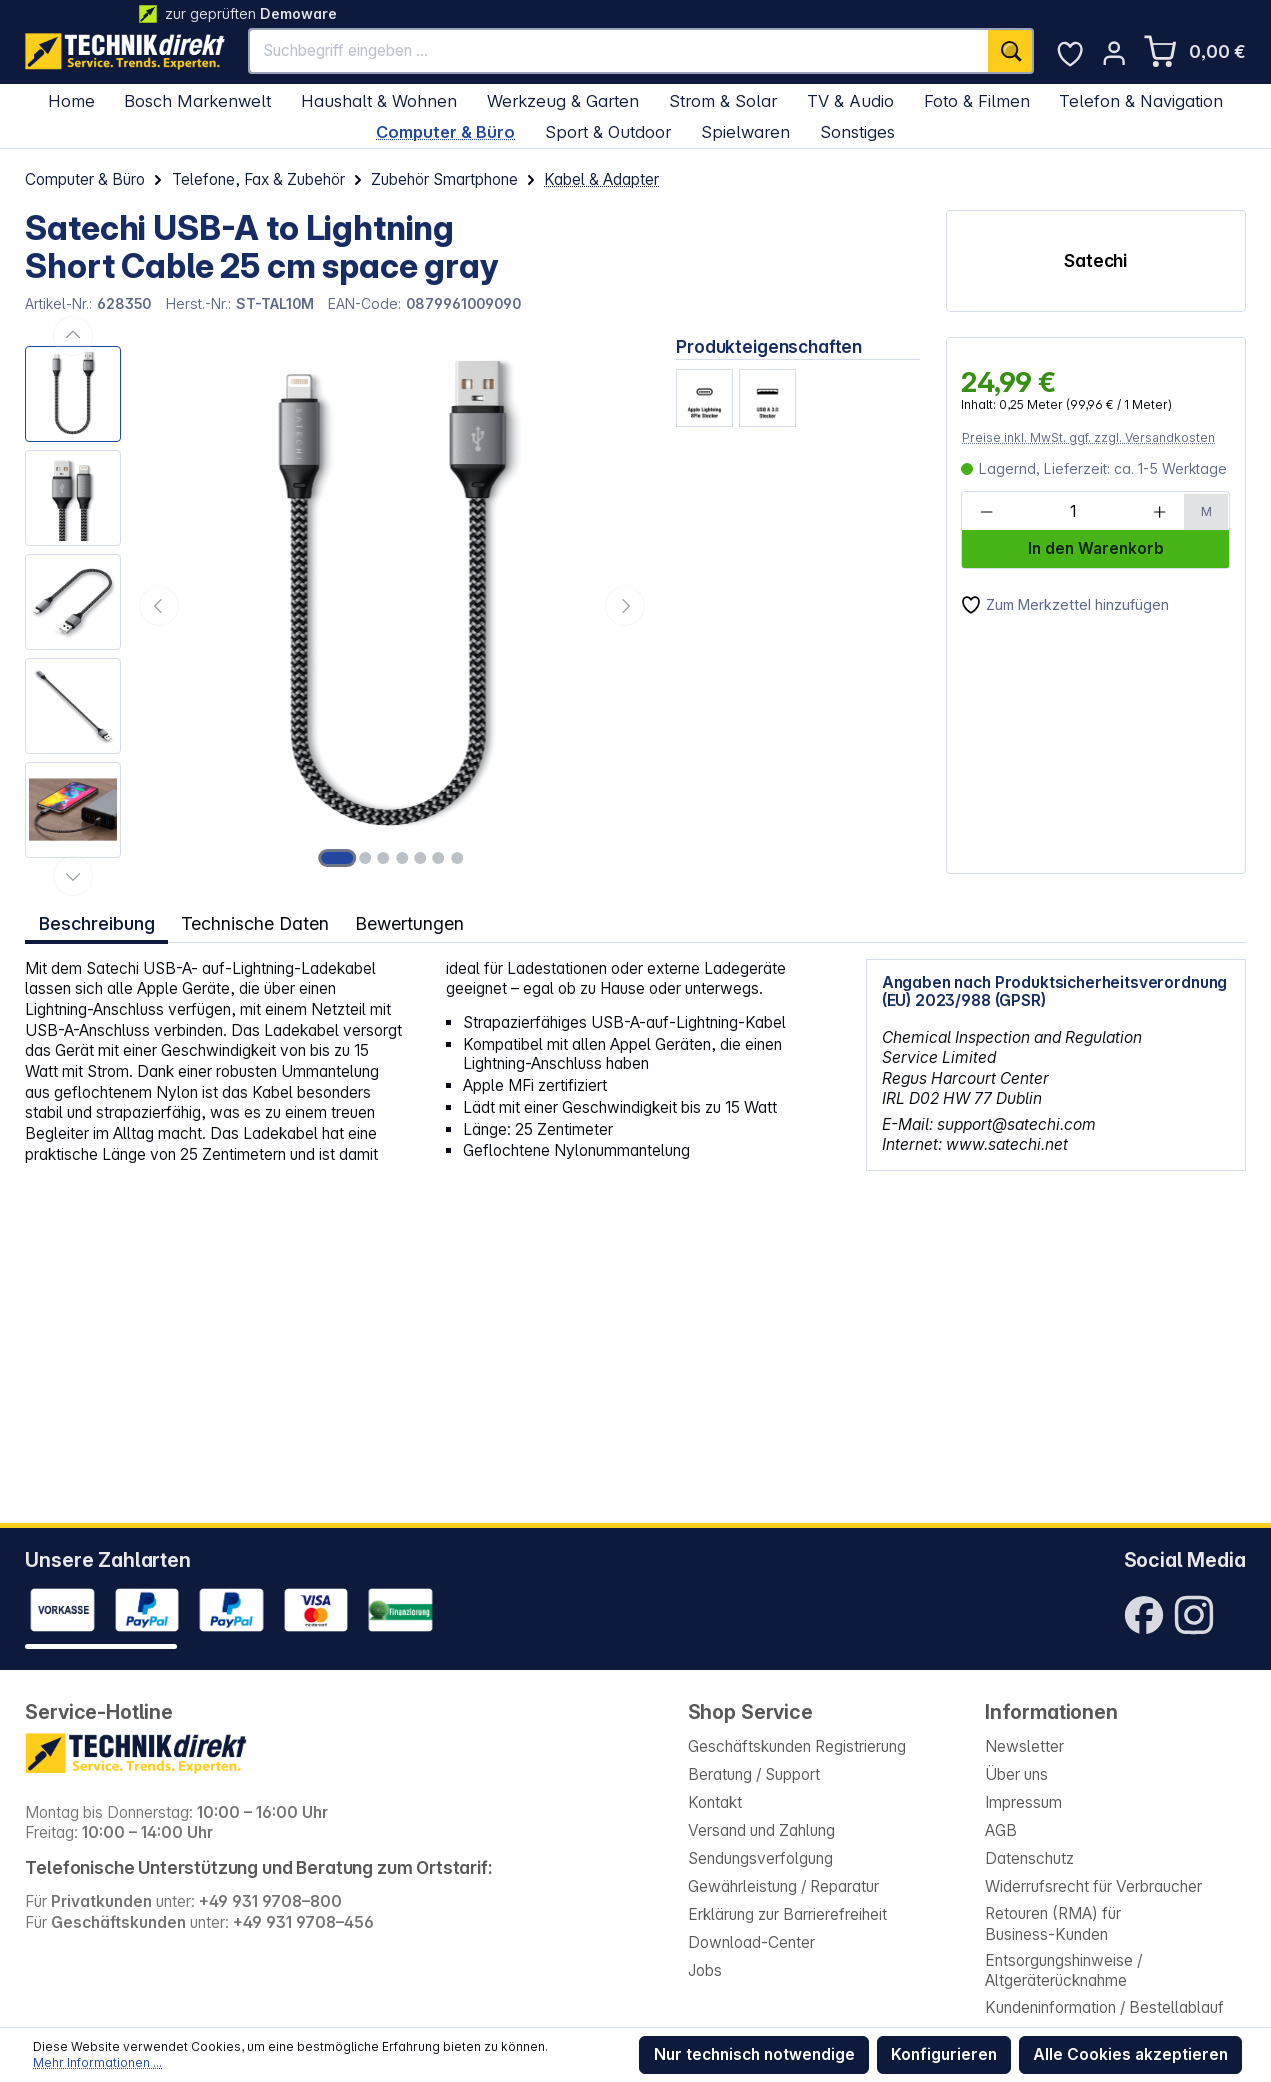 The height and width of the screenshot is (2082, 1271). Describe the element at coordinates (944, 2054) in the screenshot. I see `Konfigurieren` at that location.